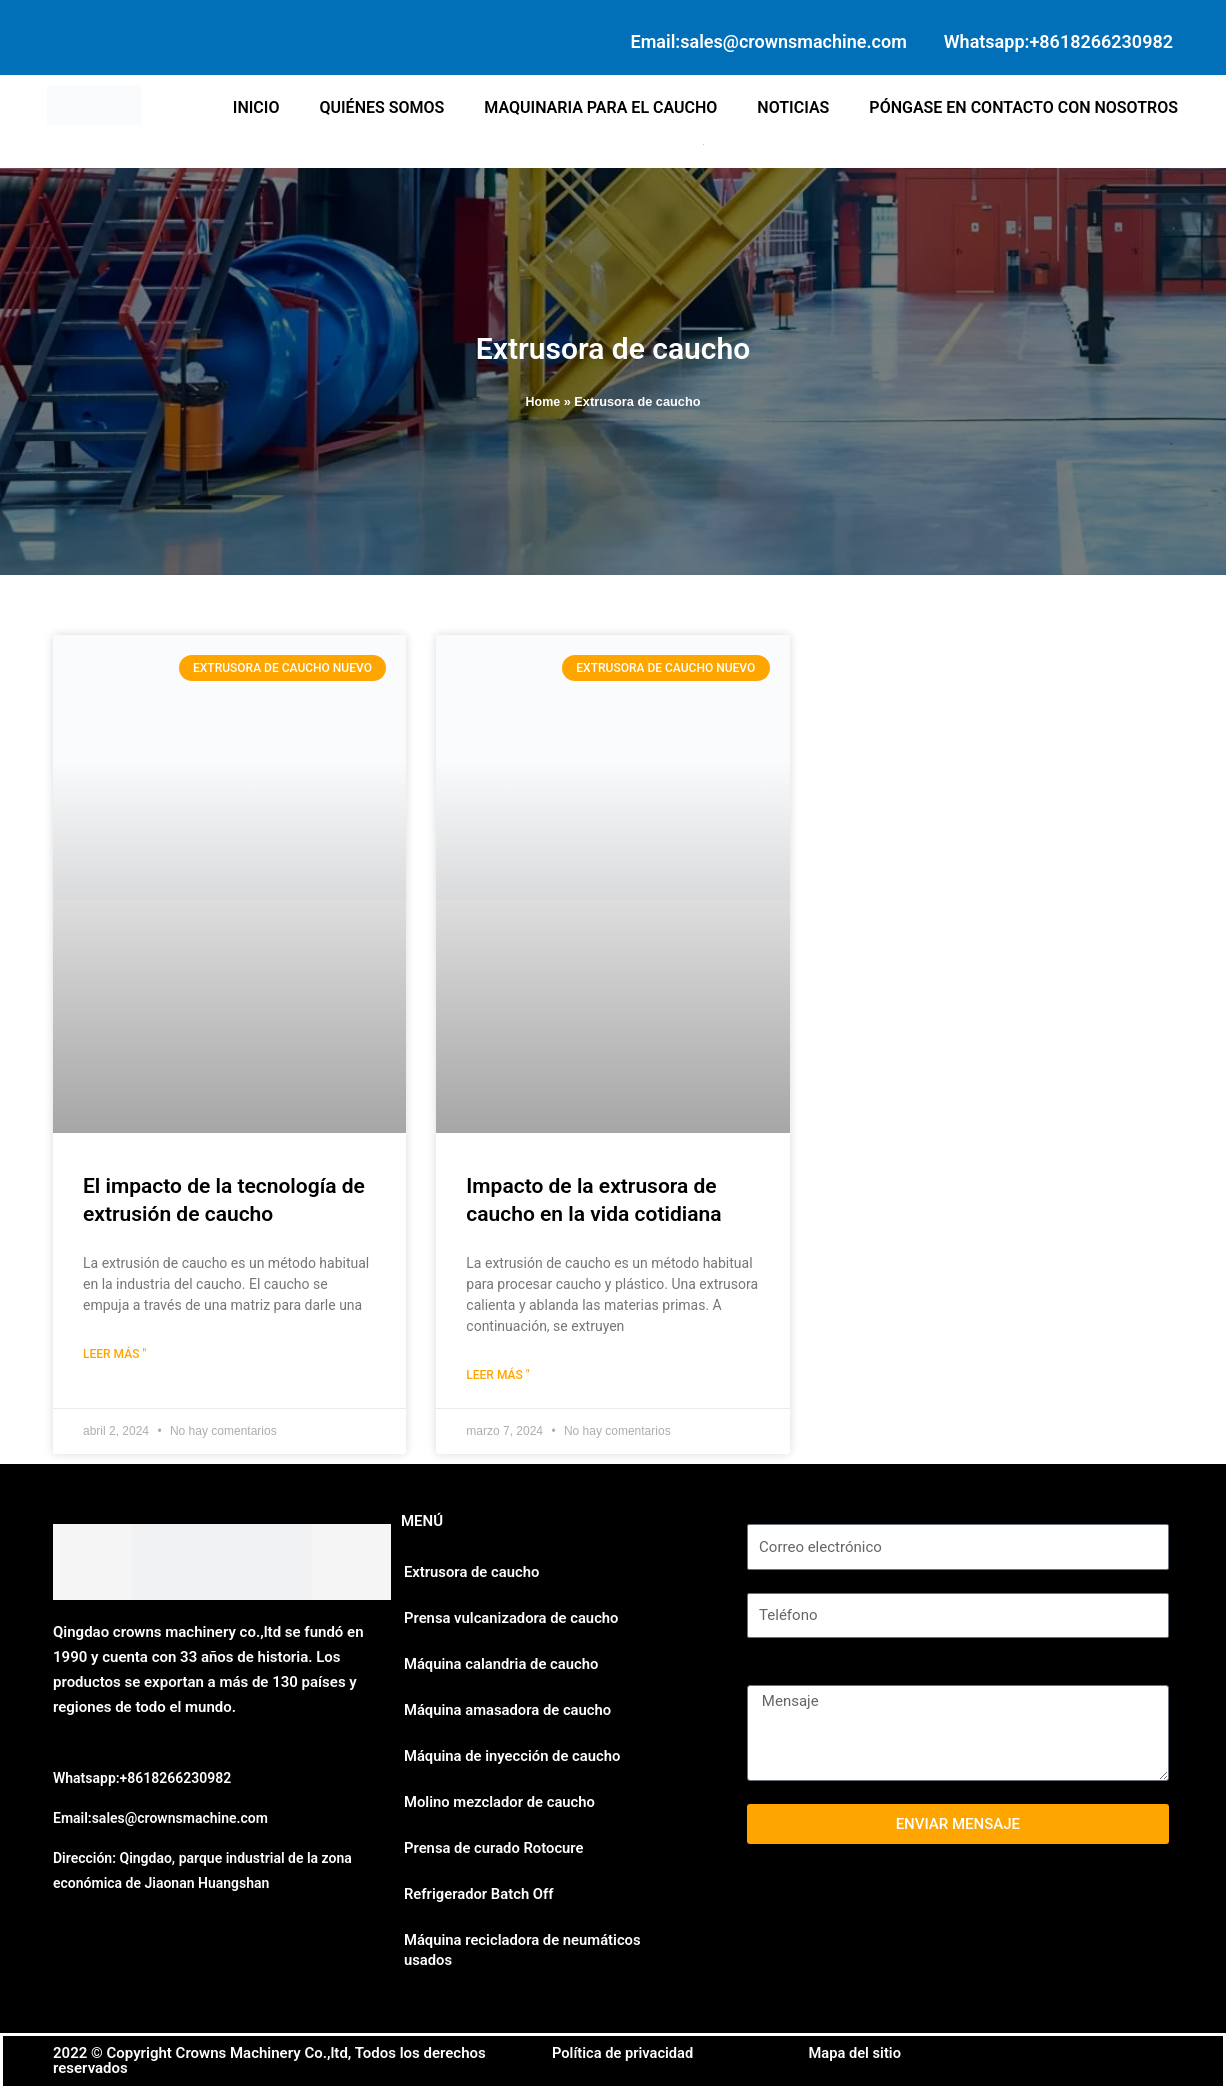  What do you see at coordinates (624, 2053) in the screenshot?
I see `Política de privacidad` at bounding box center [624, 2053].